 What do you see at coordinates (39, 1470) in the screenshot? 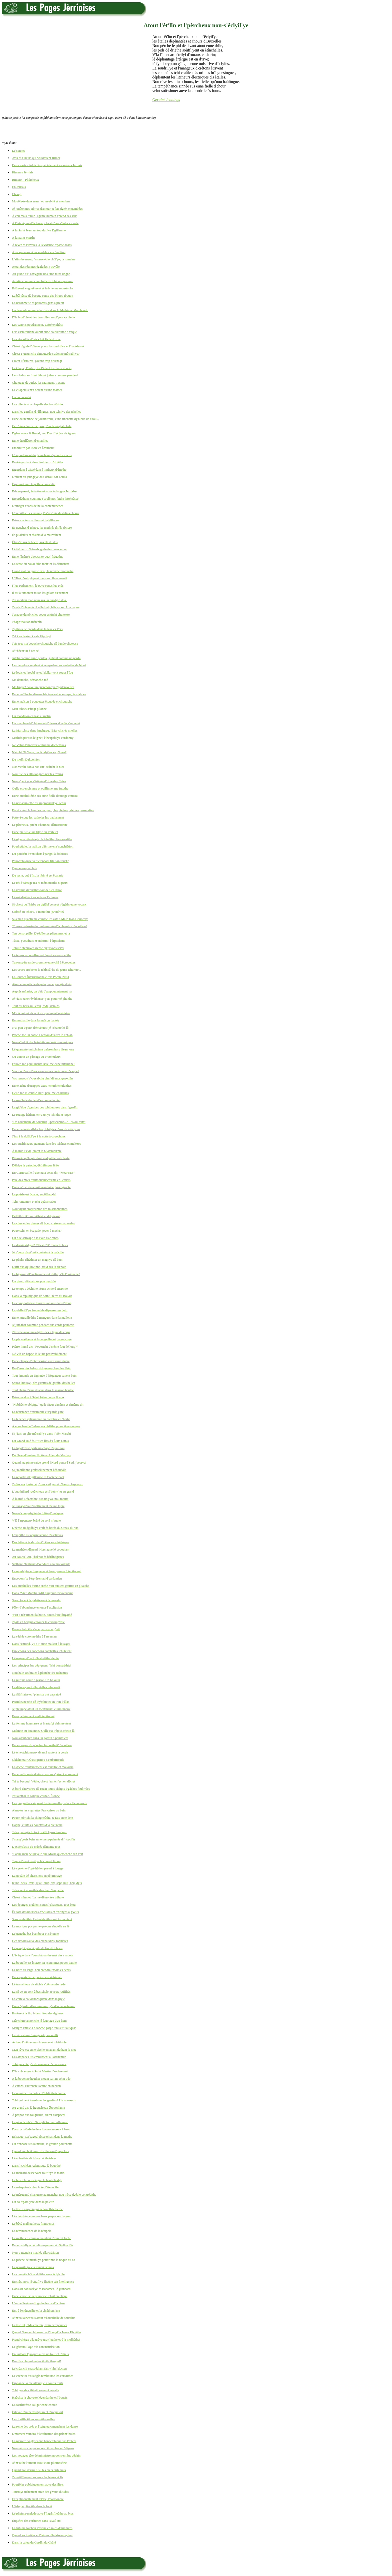
I see `Si j'rabillonne graîsseûthement l'êbouhâle` at bounding box center [39, 1470].